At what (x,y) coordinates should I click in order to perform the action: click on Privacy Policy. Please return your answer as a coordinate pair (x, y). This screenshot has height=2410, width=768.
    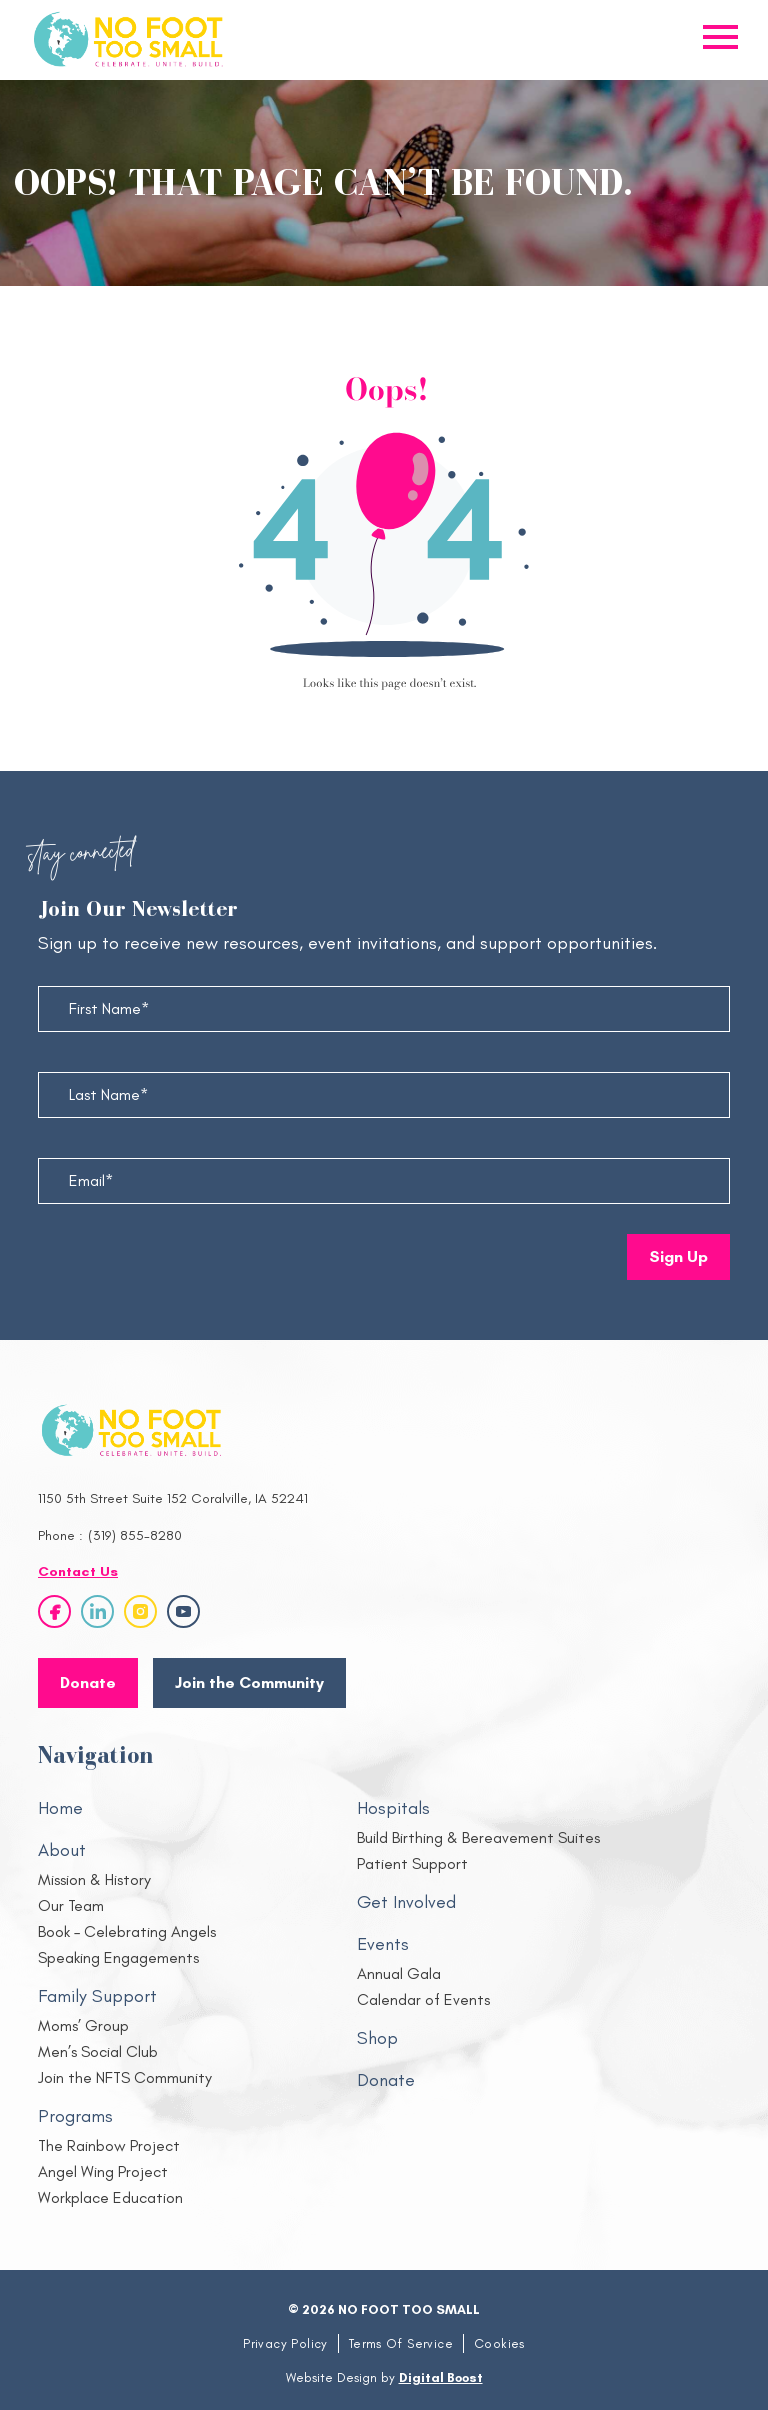
    Looking at the image, I should click on (285, 2343).